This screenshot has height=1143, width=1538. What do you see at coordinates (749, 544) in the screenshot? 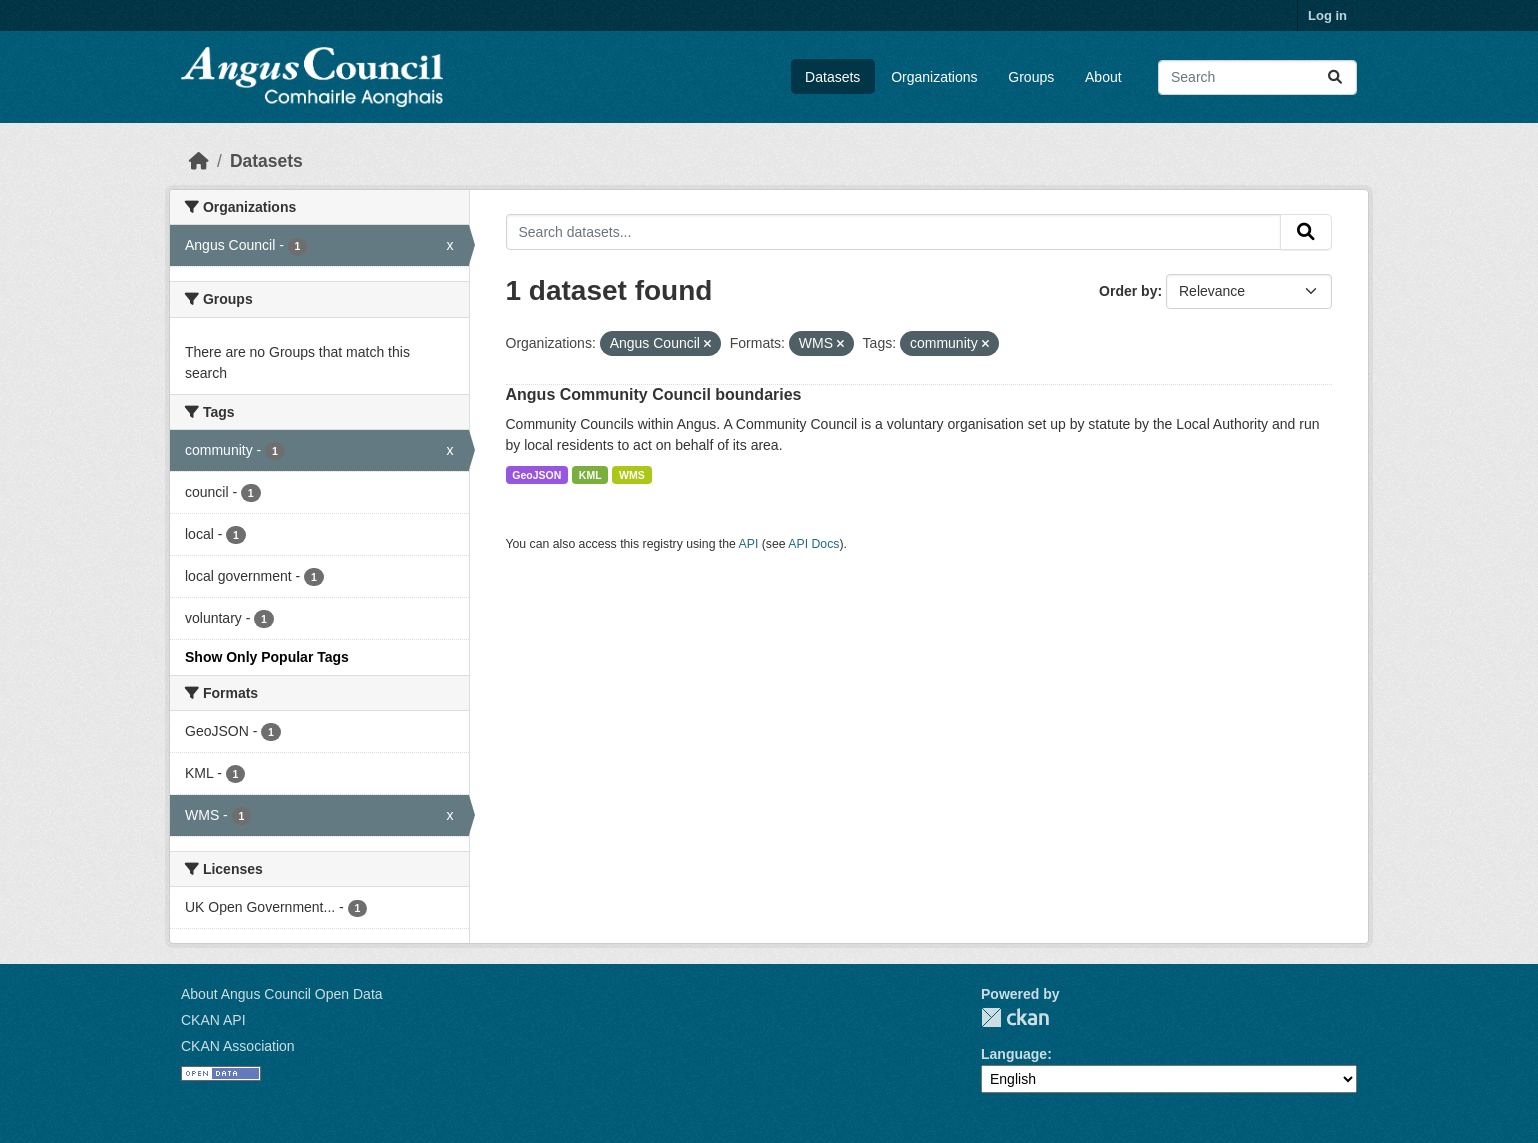
I see `API` at bounding box center [749, 544].